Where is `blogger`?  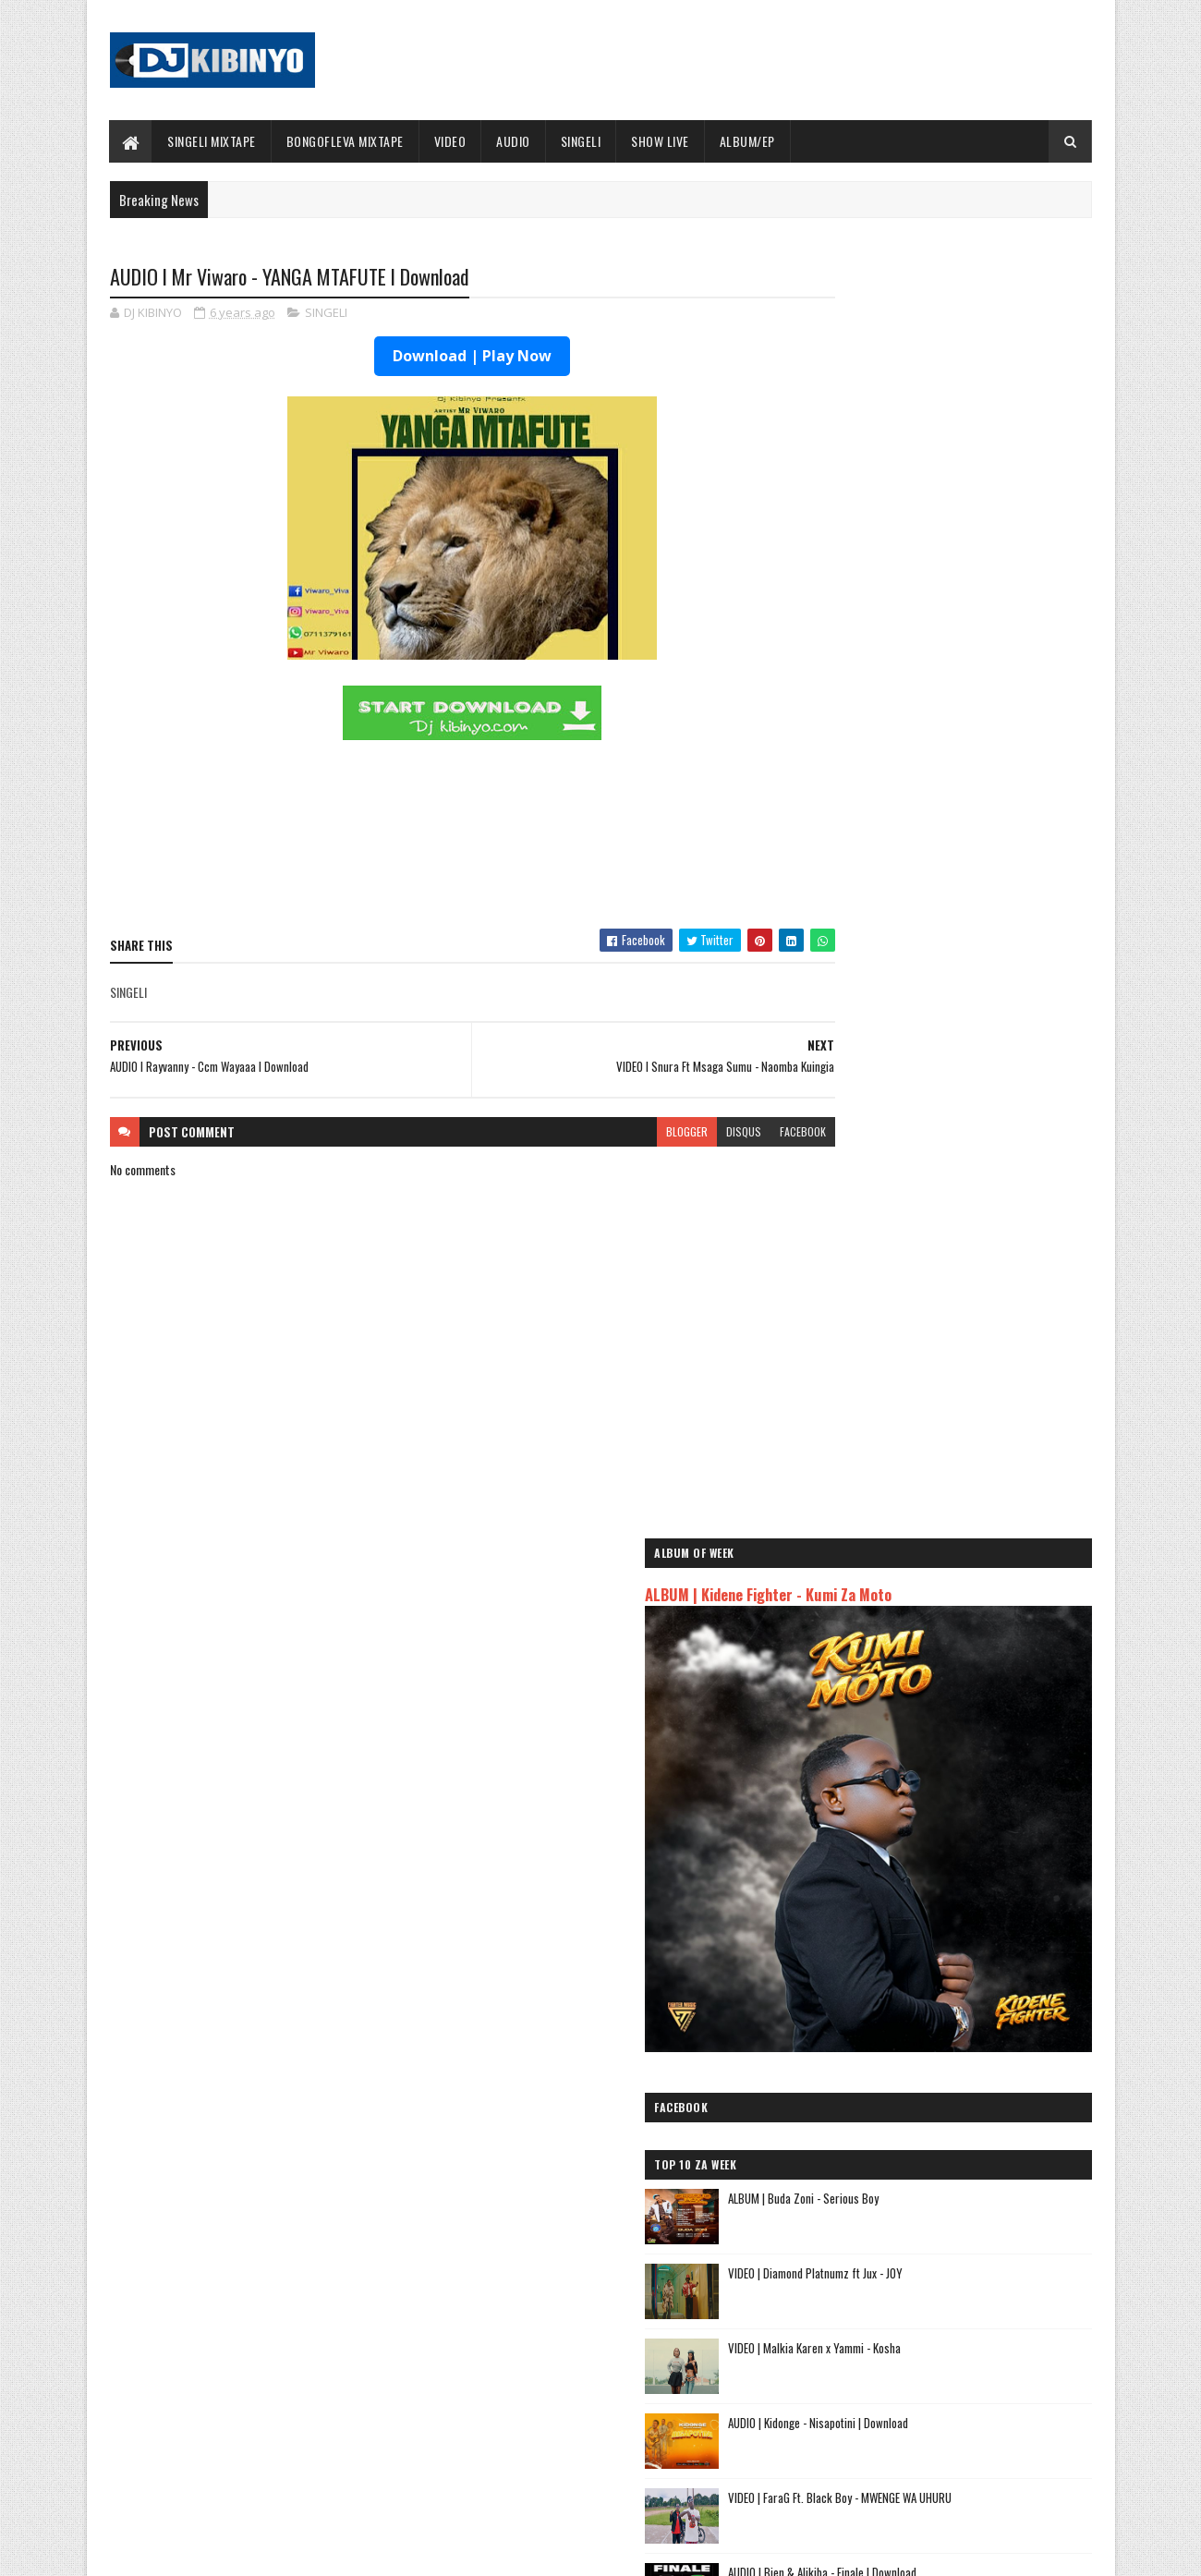 blogger is located at coordinates (616, 1132).